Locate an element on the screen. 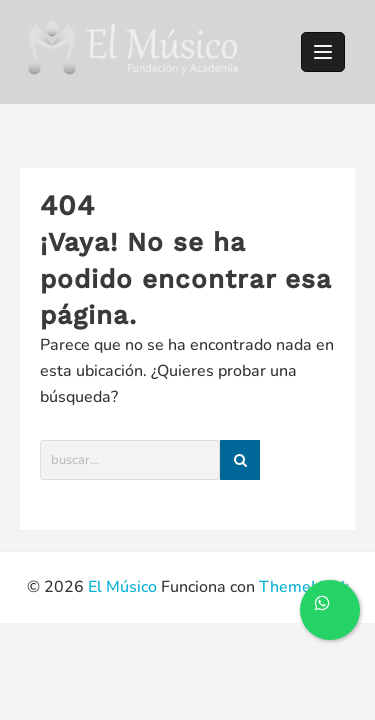 The image size is (375, 720). El Músico is located at coordinates (122, 587).